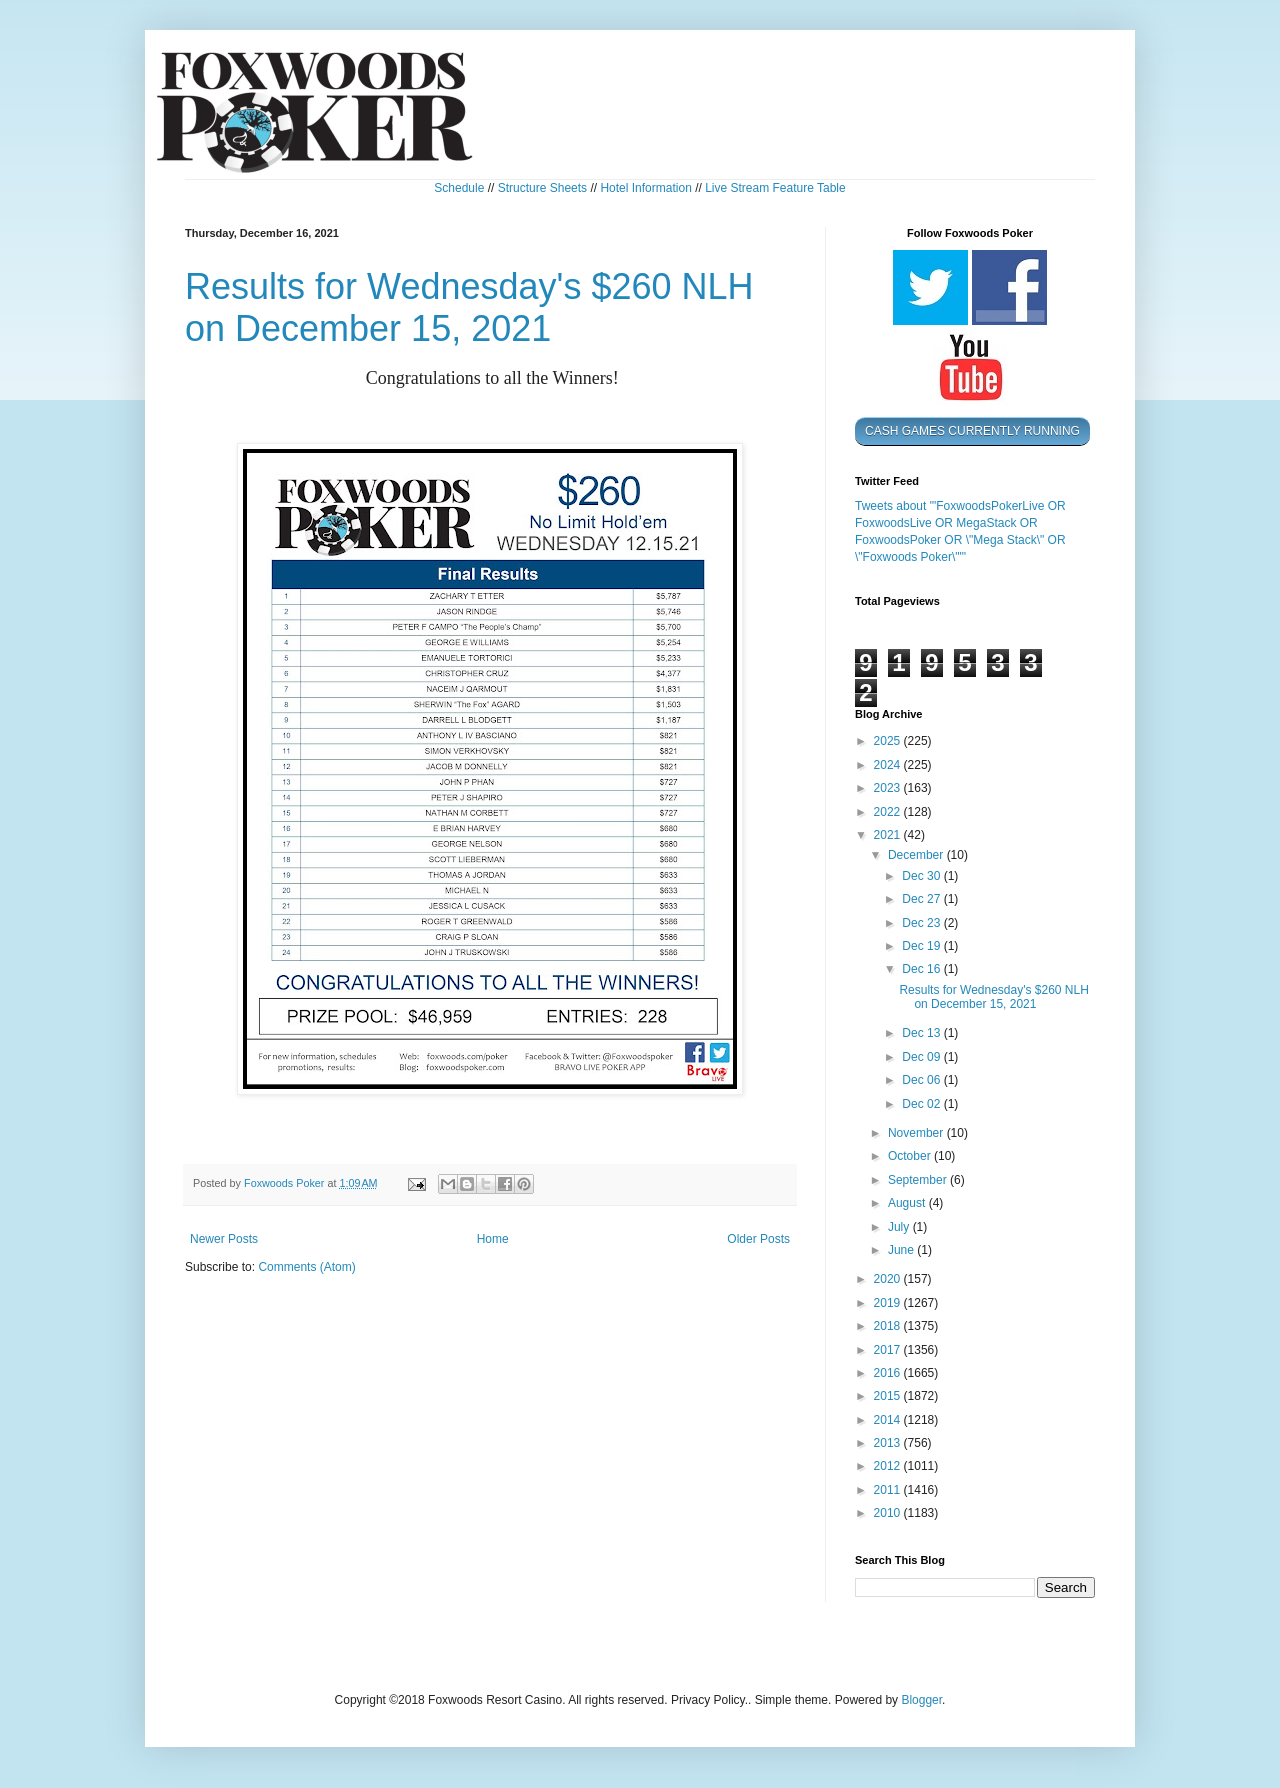  Describe the element at coordinates (922, 1033) in the screenshot. I see `Dec 13` at that location.